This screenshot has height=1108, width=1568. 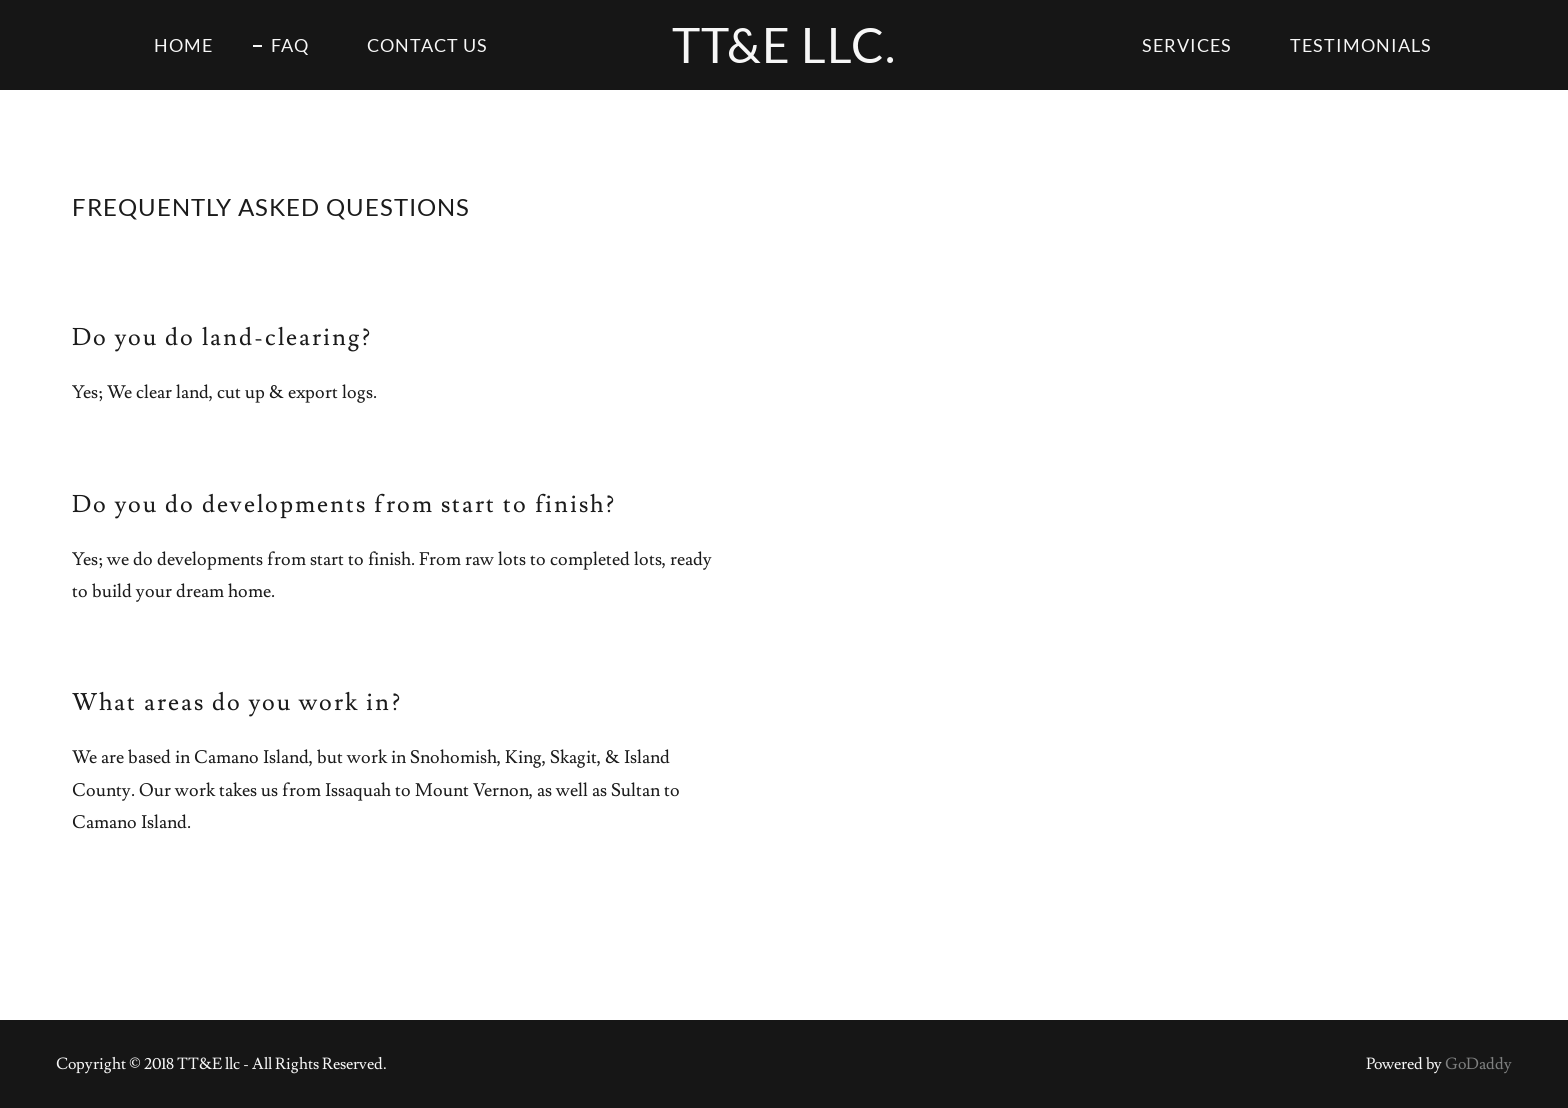 What do you see at coordinates (1478, 1064) in the screenshot?
I see `GoDaddy [link]` at bounding box center [1478, 1064].